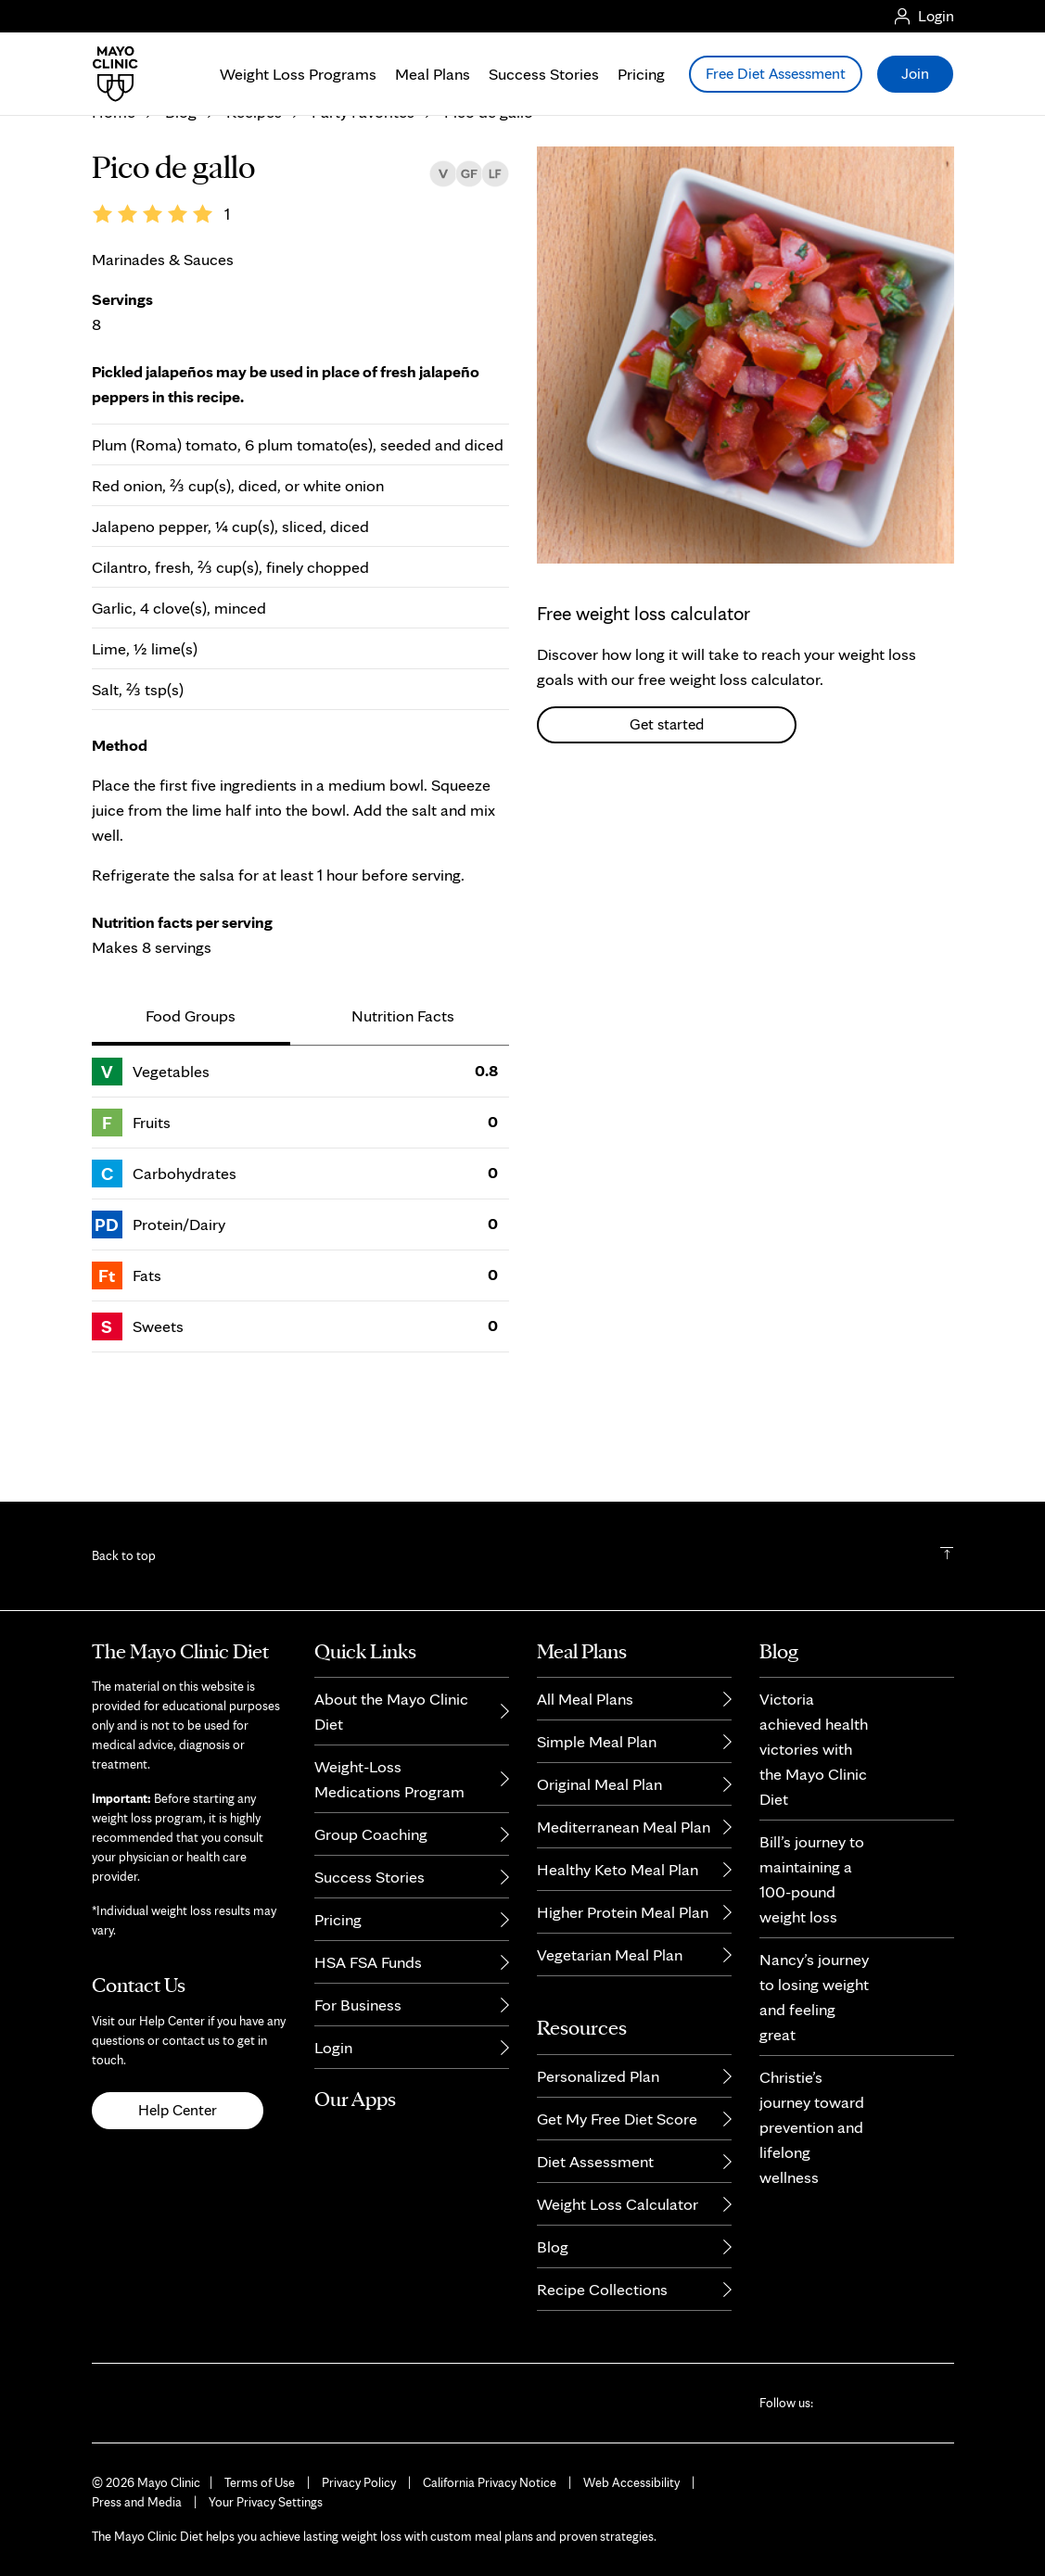  What do you see at coordinates (298, 73) in the screenshot?
I see `Weight Loss Programs` at bounding box center [298, 73].